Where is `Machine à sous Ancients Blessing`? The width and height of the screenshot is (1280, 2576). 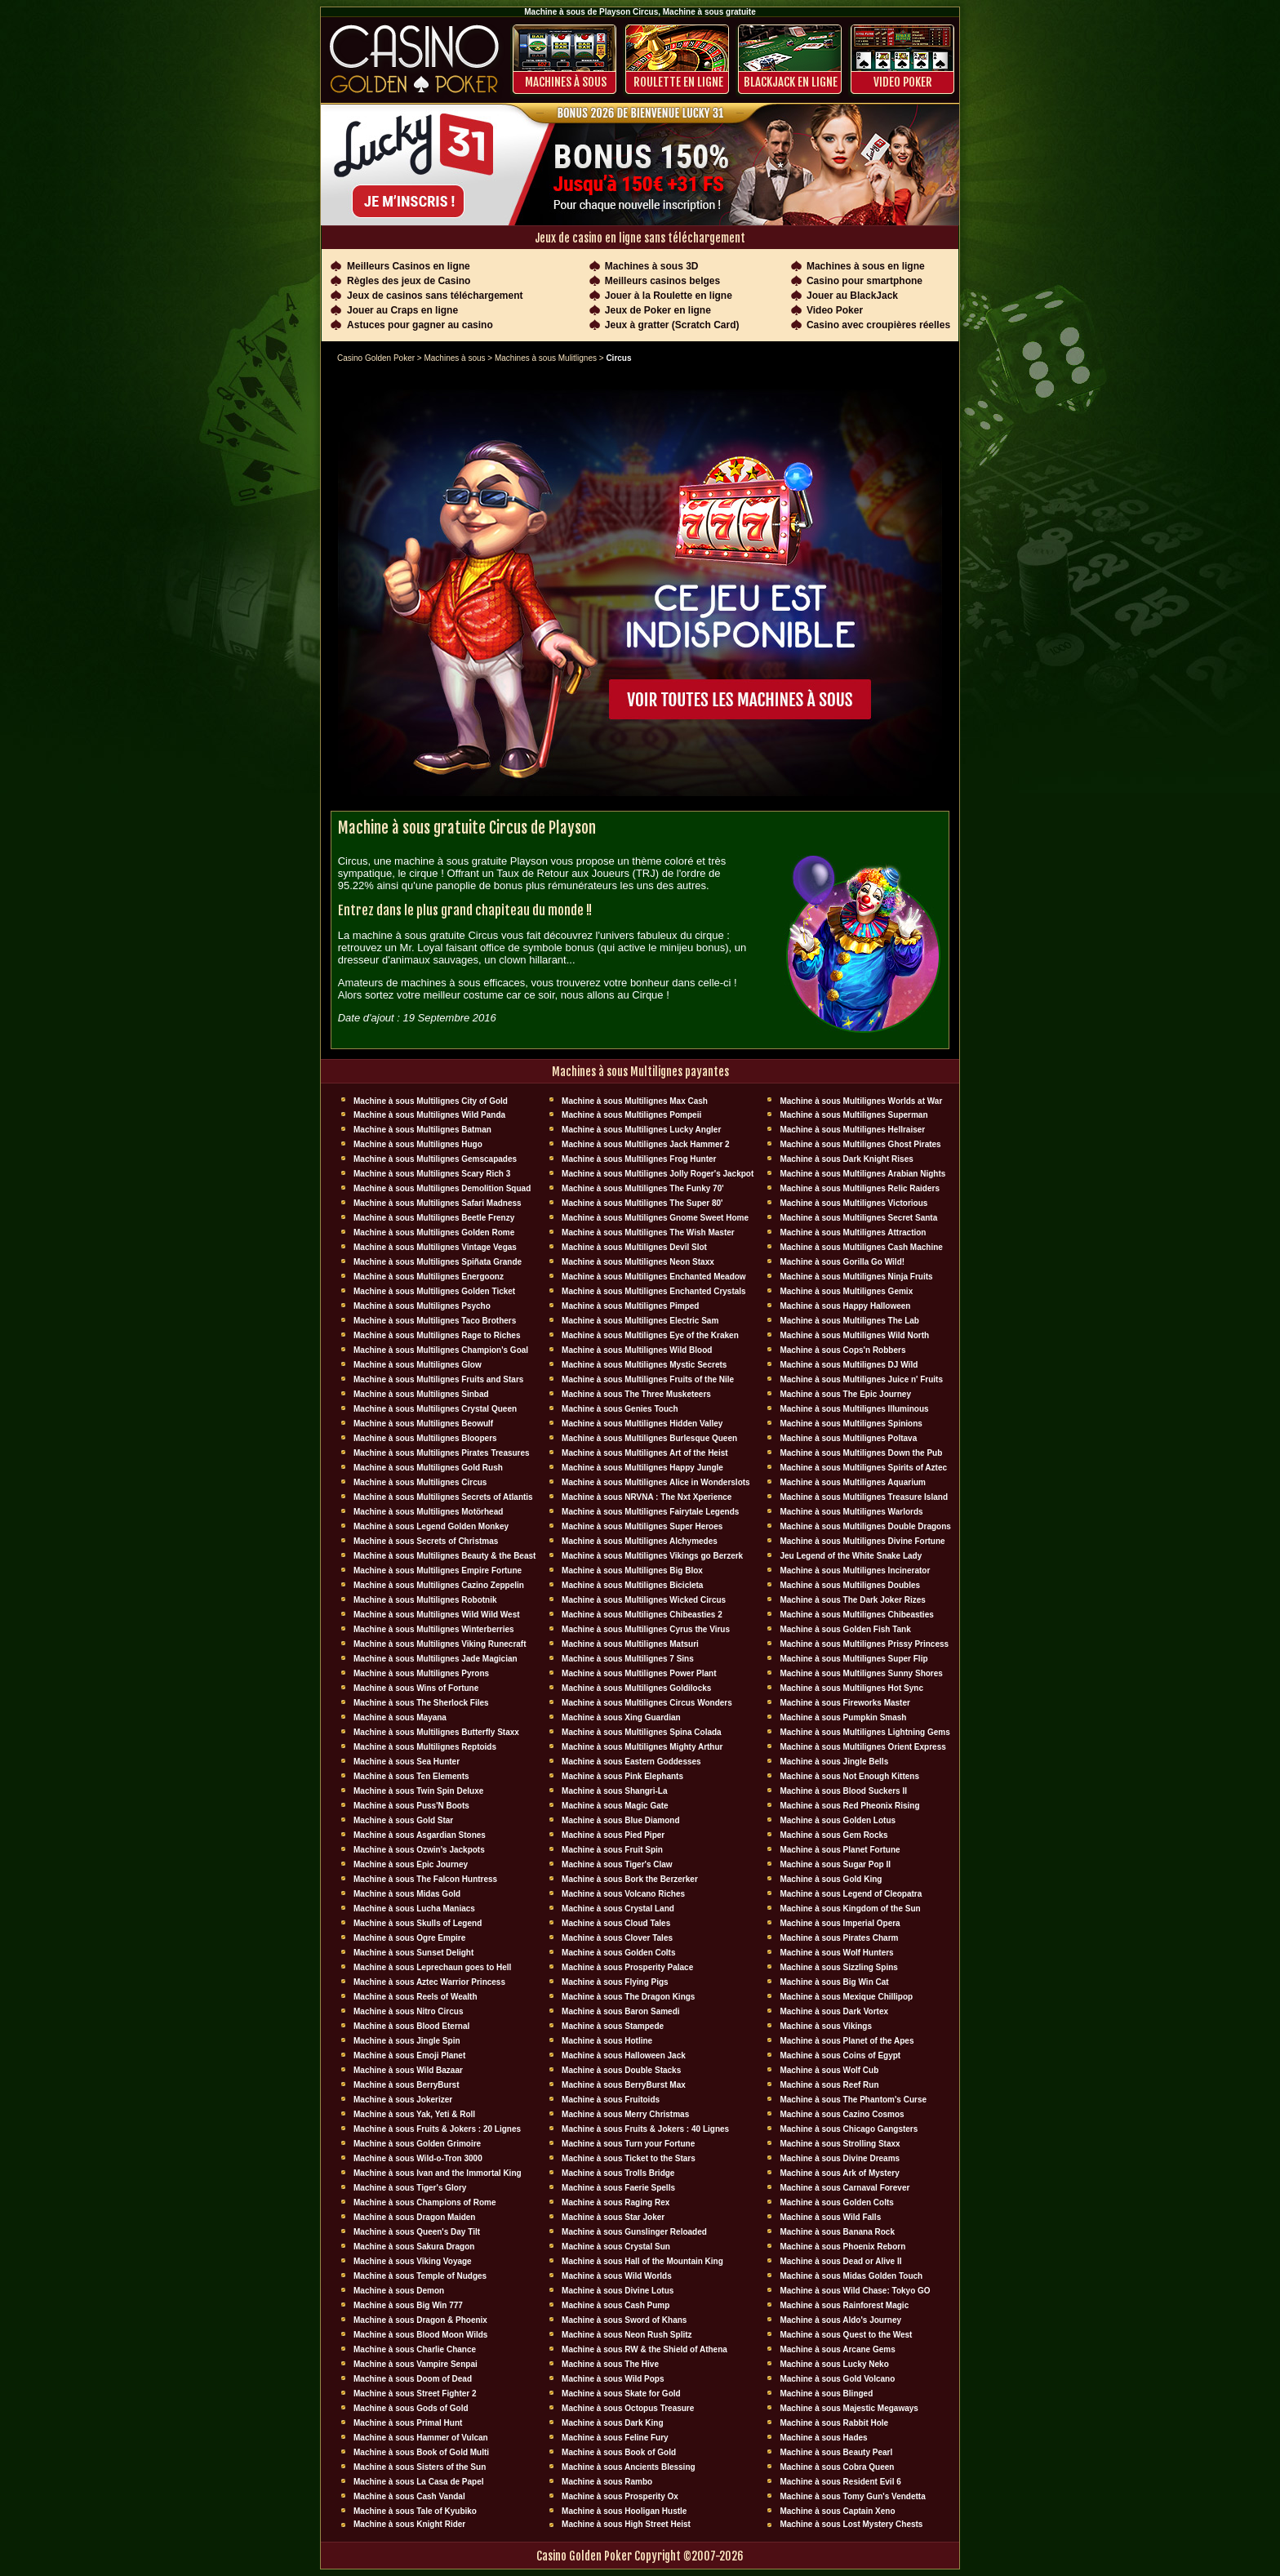 Machine à sous Ancients Blessing is located at coordinates (629, 2467).